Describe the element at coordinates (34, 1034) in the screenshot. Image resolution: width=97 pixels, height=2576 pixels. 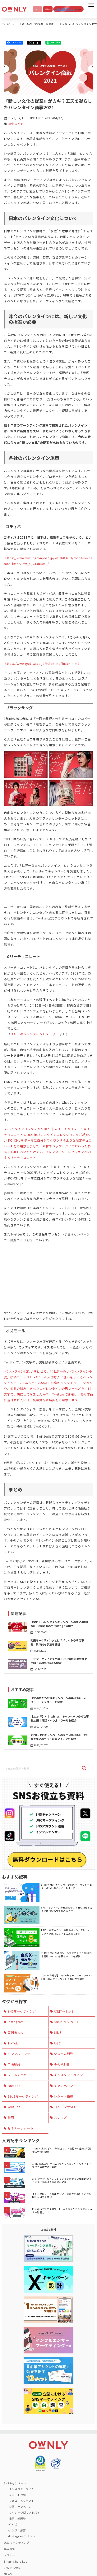
I see `メリーのバレンタインヒストリー` at that location.